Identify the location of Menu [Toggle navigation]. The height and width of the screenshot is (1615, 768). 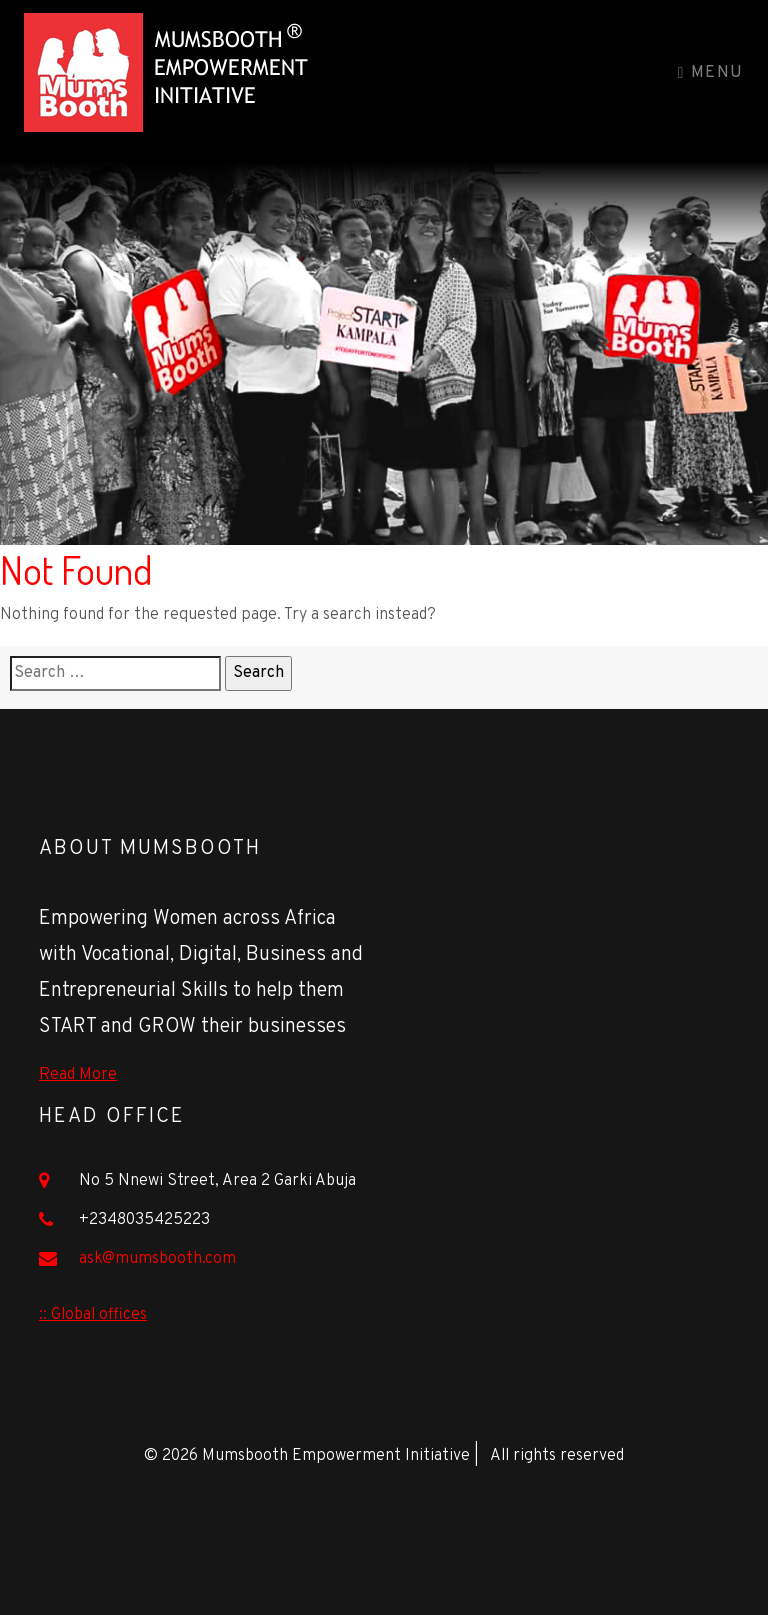
(711, 73).